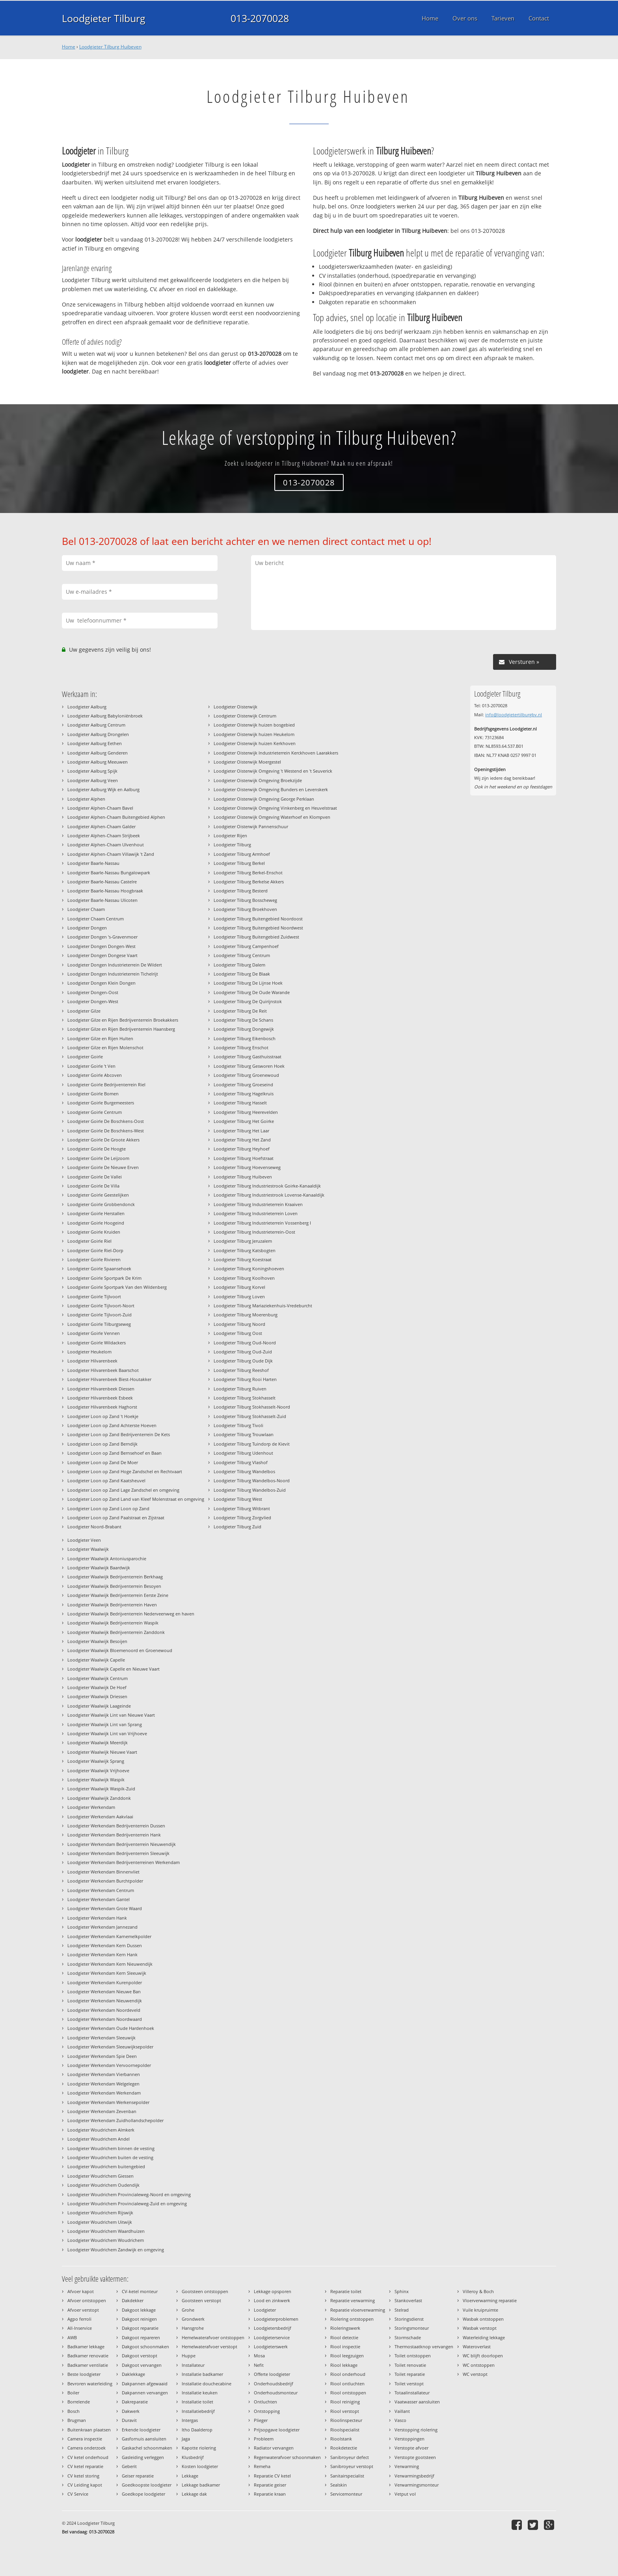 The height and width of the screenshot is (2576, 618). What do you see at coordinates (130, 1614) in the screenshot?
I see `Loodgieter Waalwijk Bedrijventerrein Nederveenweg en haven` at bounding box center [130, 1614].